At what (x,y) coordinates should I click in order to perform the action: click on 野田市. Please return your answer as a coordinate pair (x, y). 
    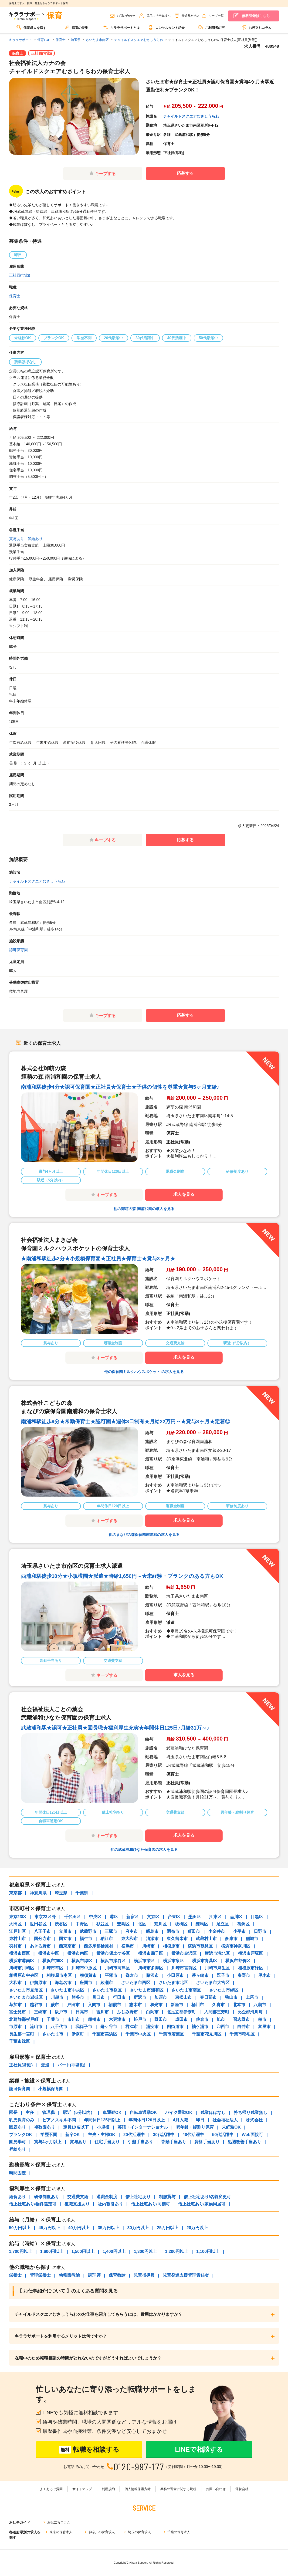
    Looking at the image, I should click on (160, 2019).